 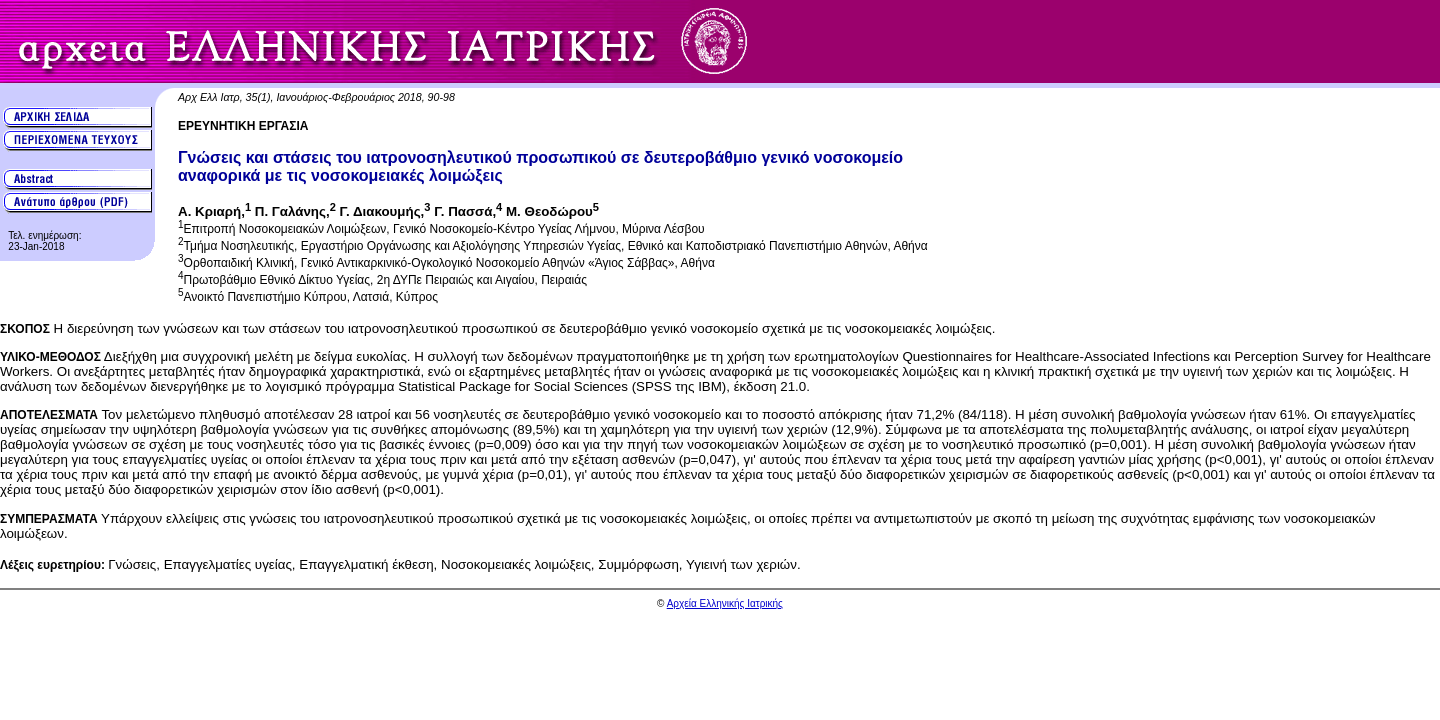 I want to click on Αρχεία Ελληνικής Ιατρικής, so click(x=725, y=603).